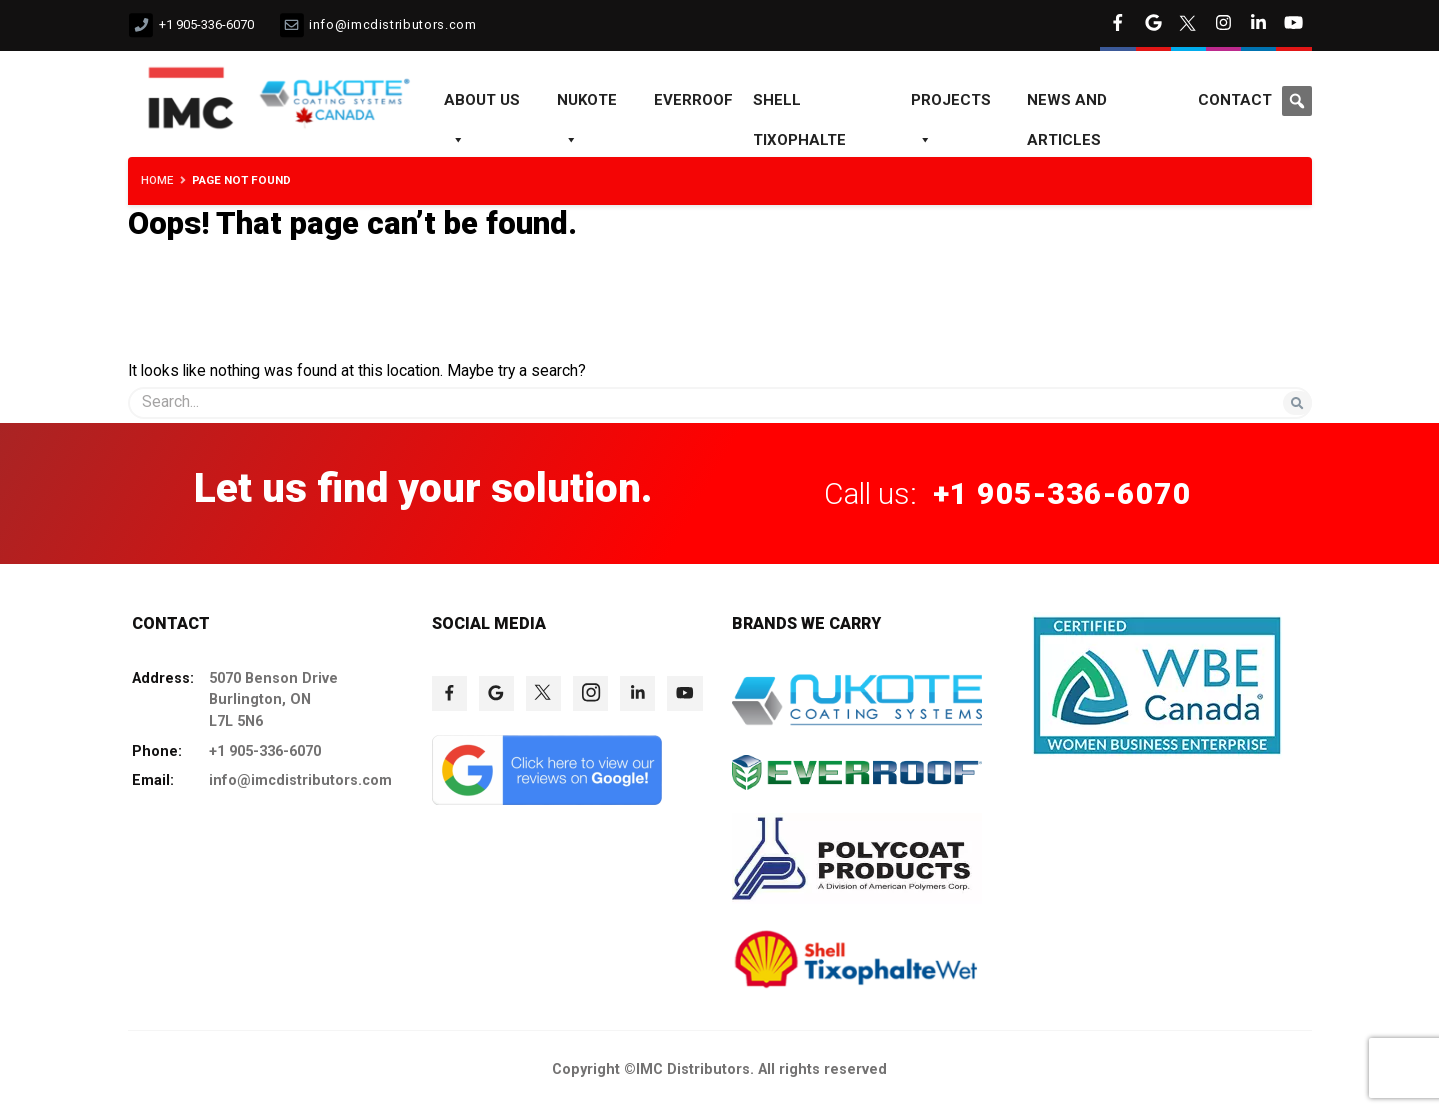 Image resolution: width=1439 pixels, height=1112 pixels. What do you see at coordinates (684, 693) in the screenshot?
I see `[click to check more details 78]` at bounding box center [684, 693].